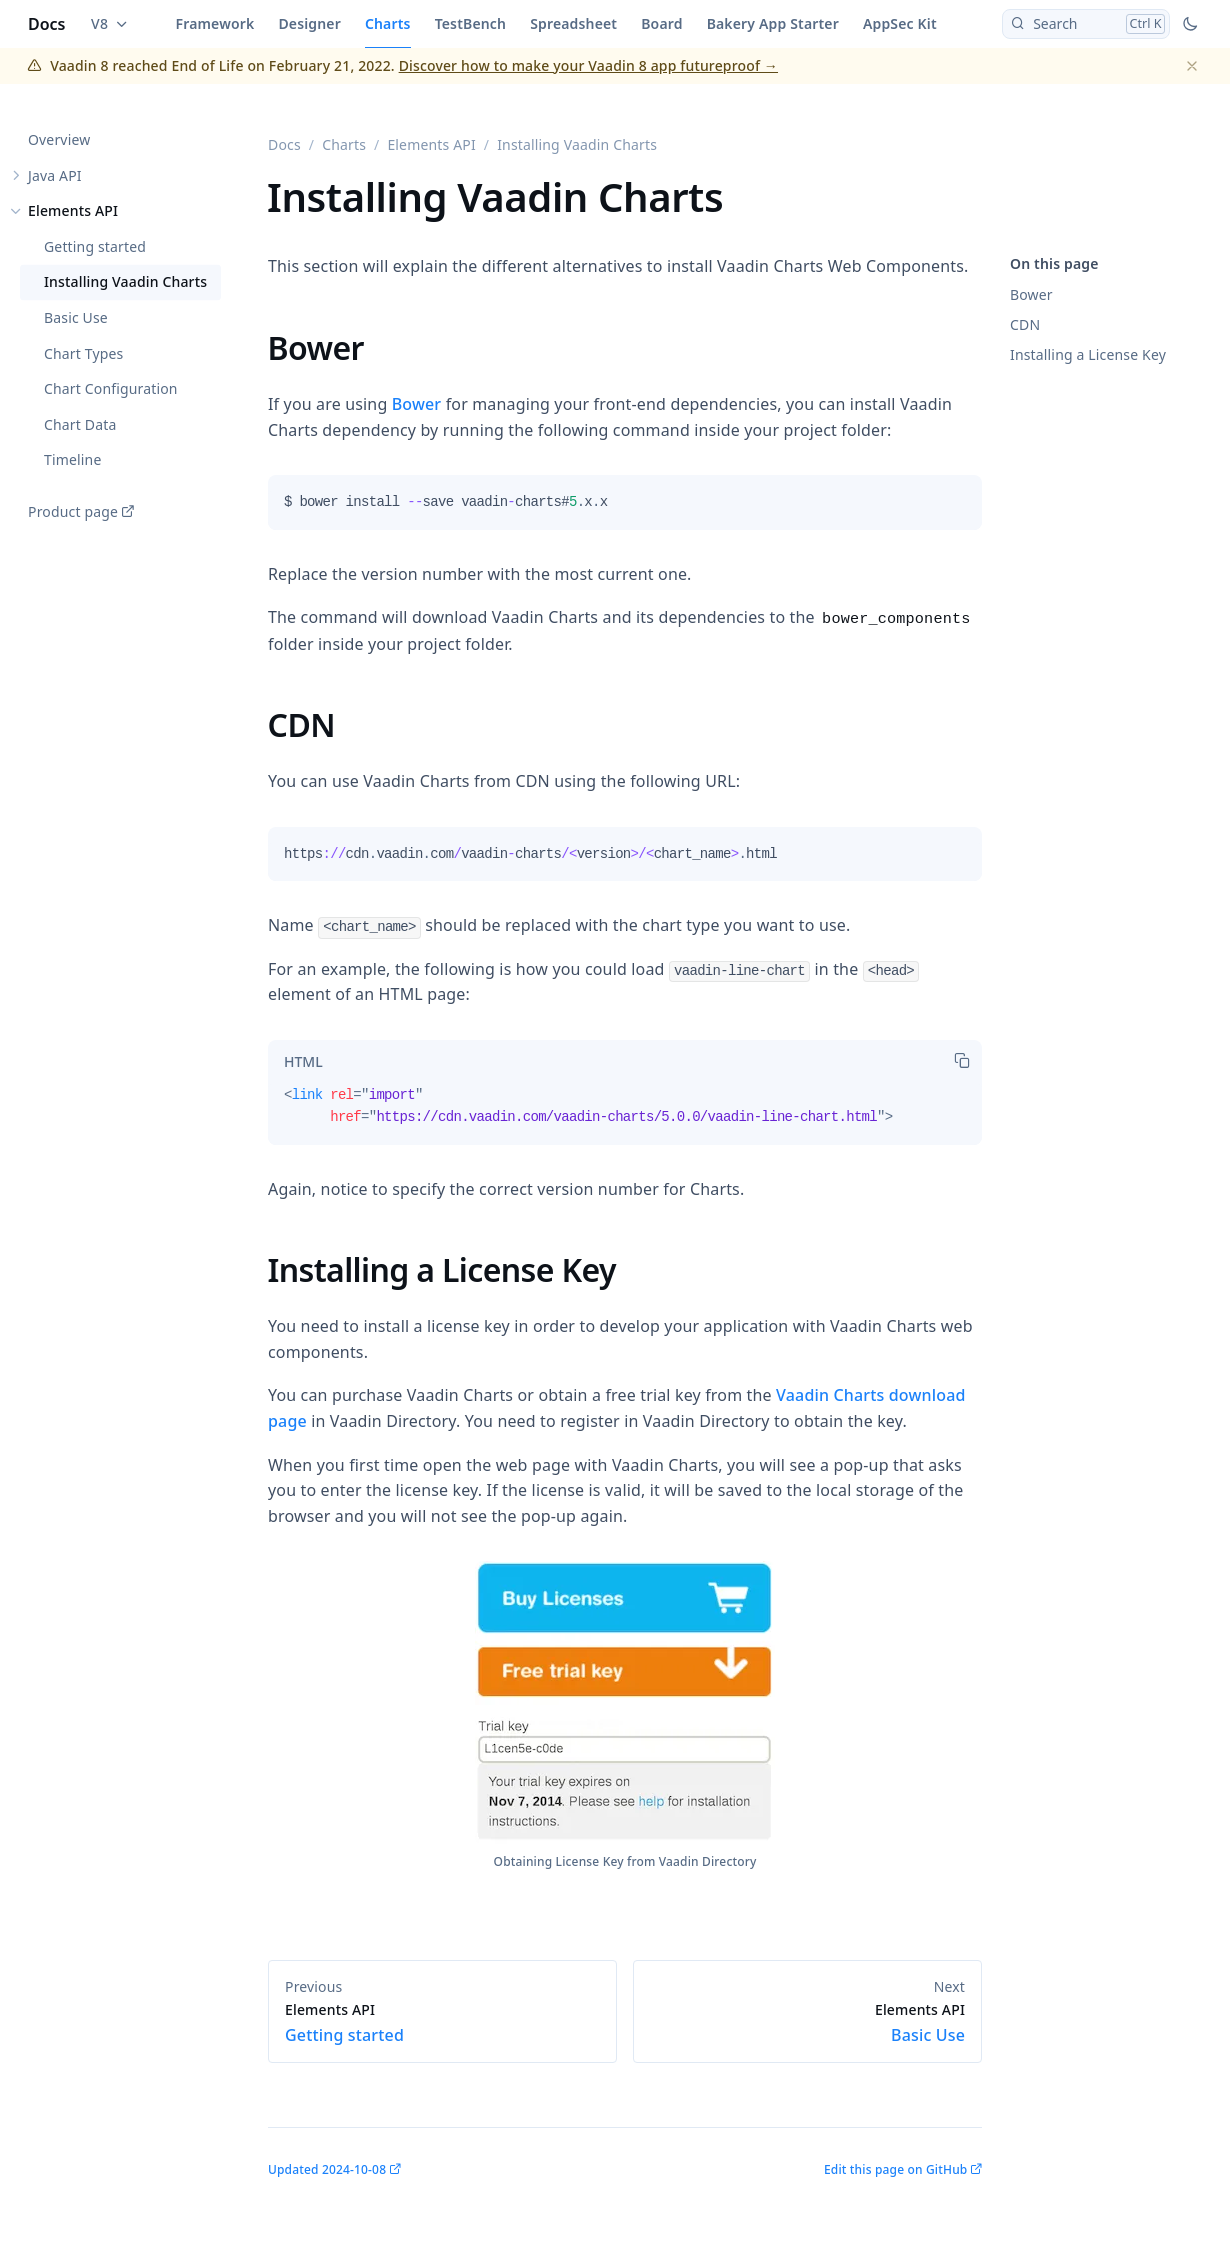  What do you see at coordinates (309, 23) in the screenshot?
I see `Designer` at bounding box center [309, 23].